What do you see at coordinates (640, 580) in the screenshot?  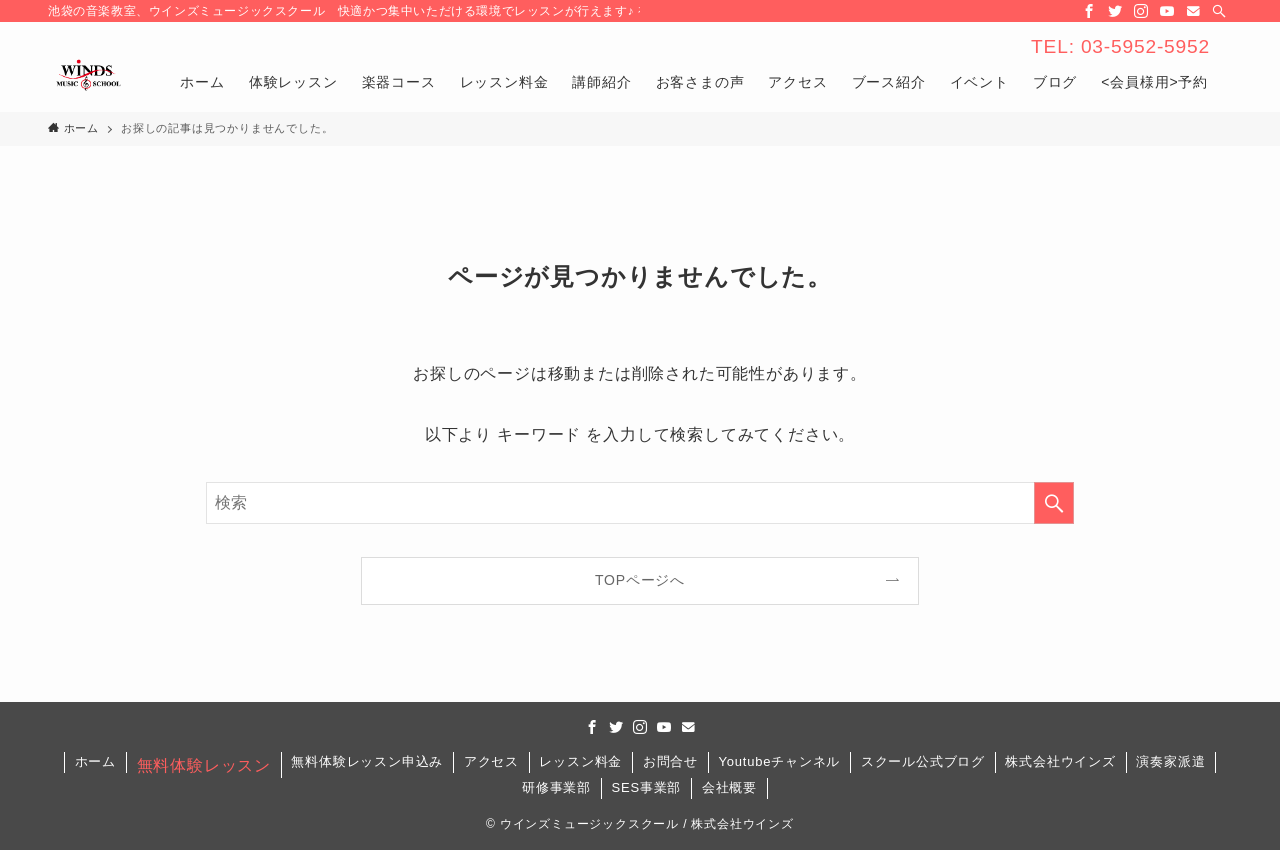 I see `TOPページへ` at bounding box center [640, 580].